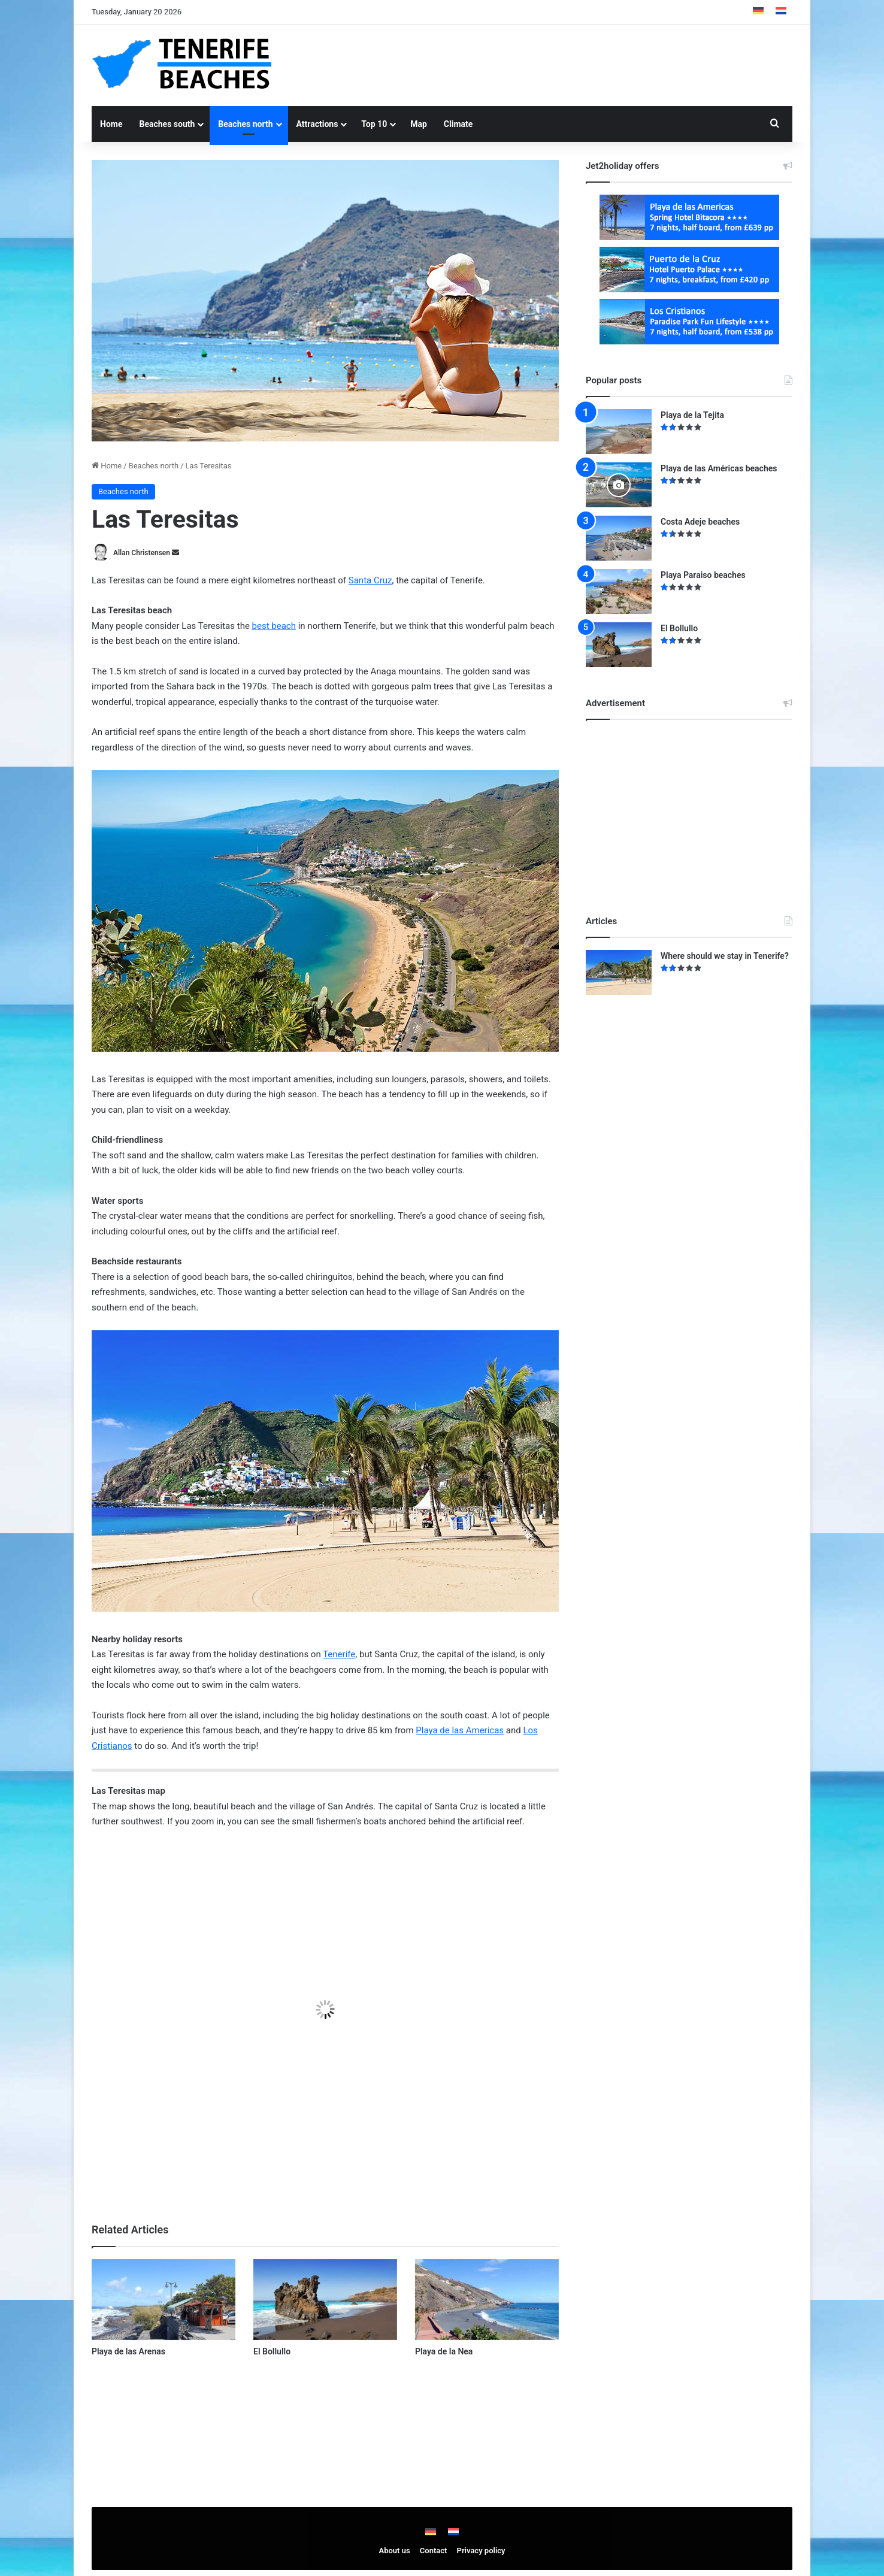  Describe the element at coordinates (394, 2550) in the screenshot. I see `About us` at that location.